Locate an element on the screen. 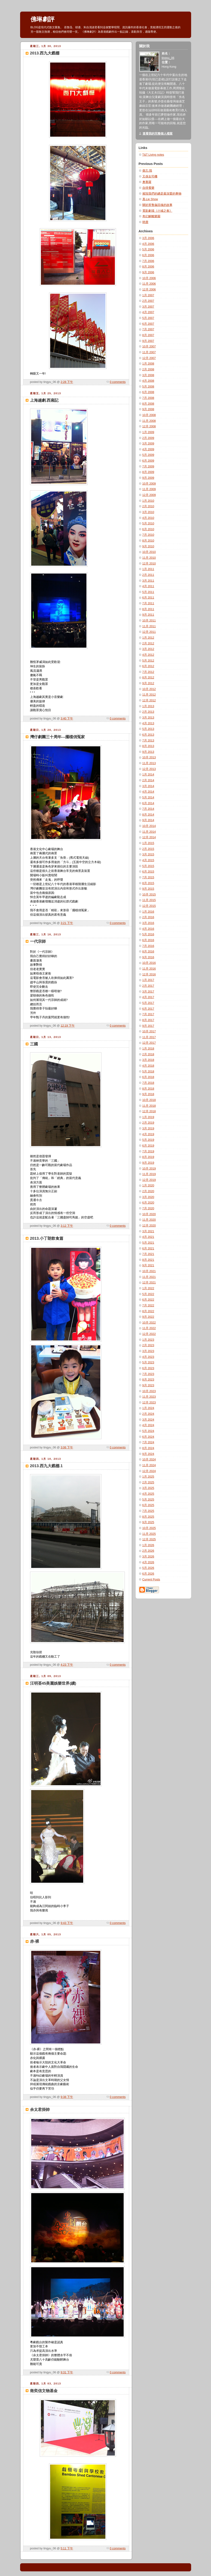 The height and width of the screenshot is (2576, 211). 6月 2022 is located at coordinates (148, 1299).